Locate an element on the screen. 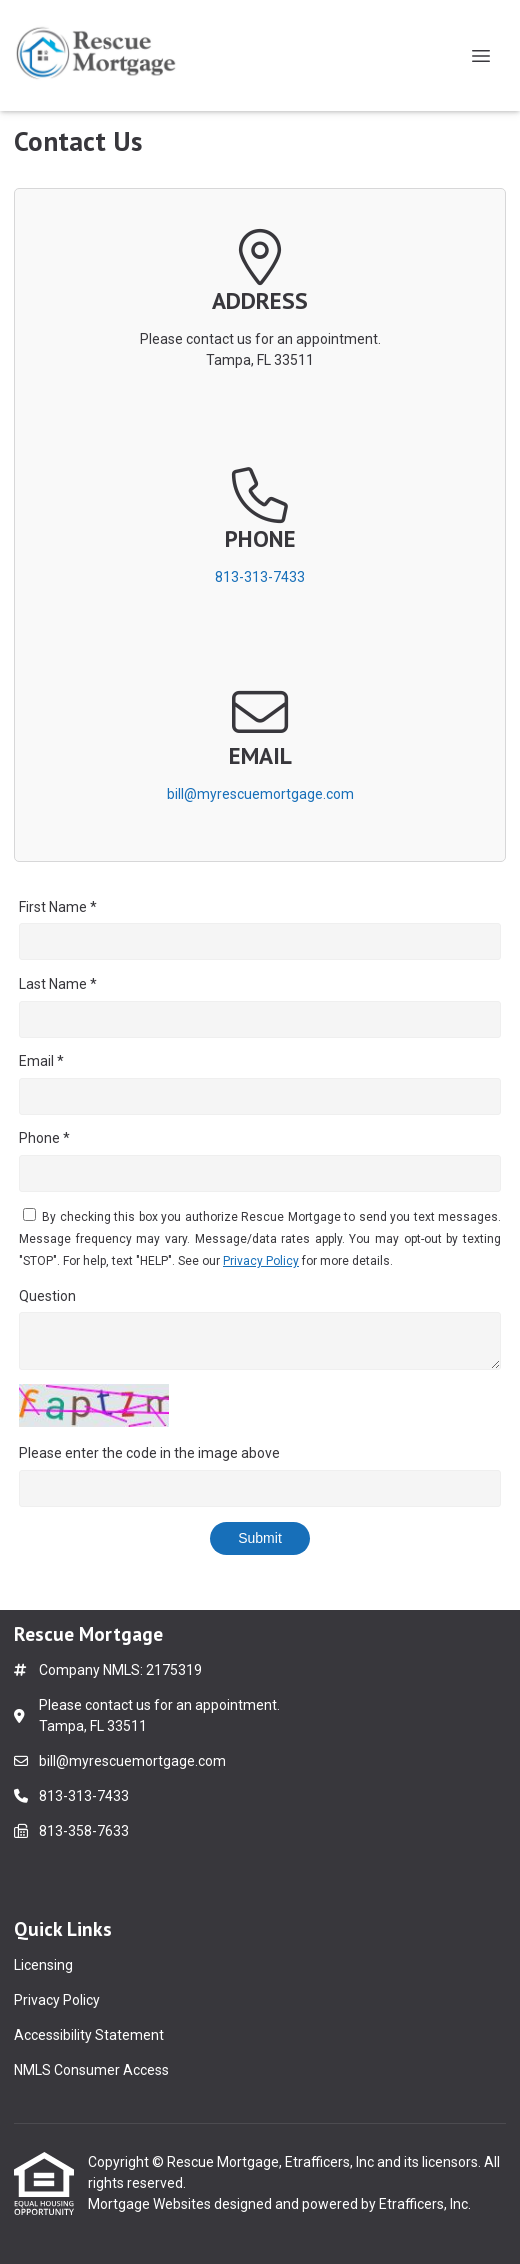 This screenshot has width=520, height=2264. Accessibility Statement [Quick Link 3] is located at coordinates (89, 2035).